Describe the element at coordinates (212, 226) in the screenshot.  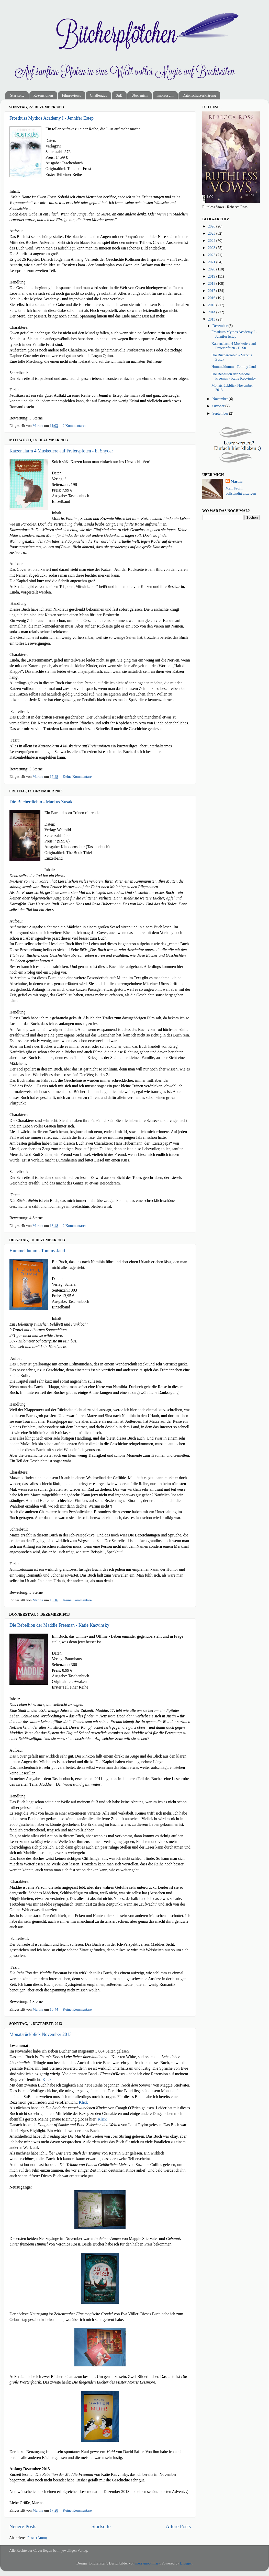
I see `2026` at that location.